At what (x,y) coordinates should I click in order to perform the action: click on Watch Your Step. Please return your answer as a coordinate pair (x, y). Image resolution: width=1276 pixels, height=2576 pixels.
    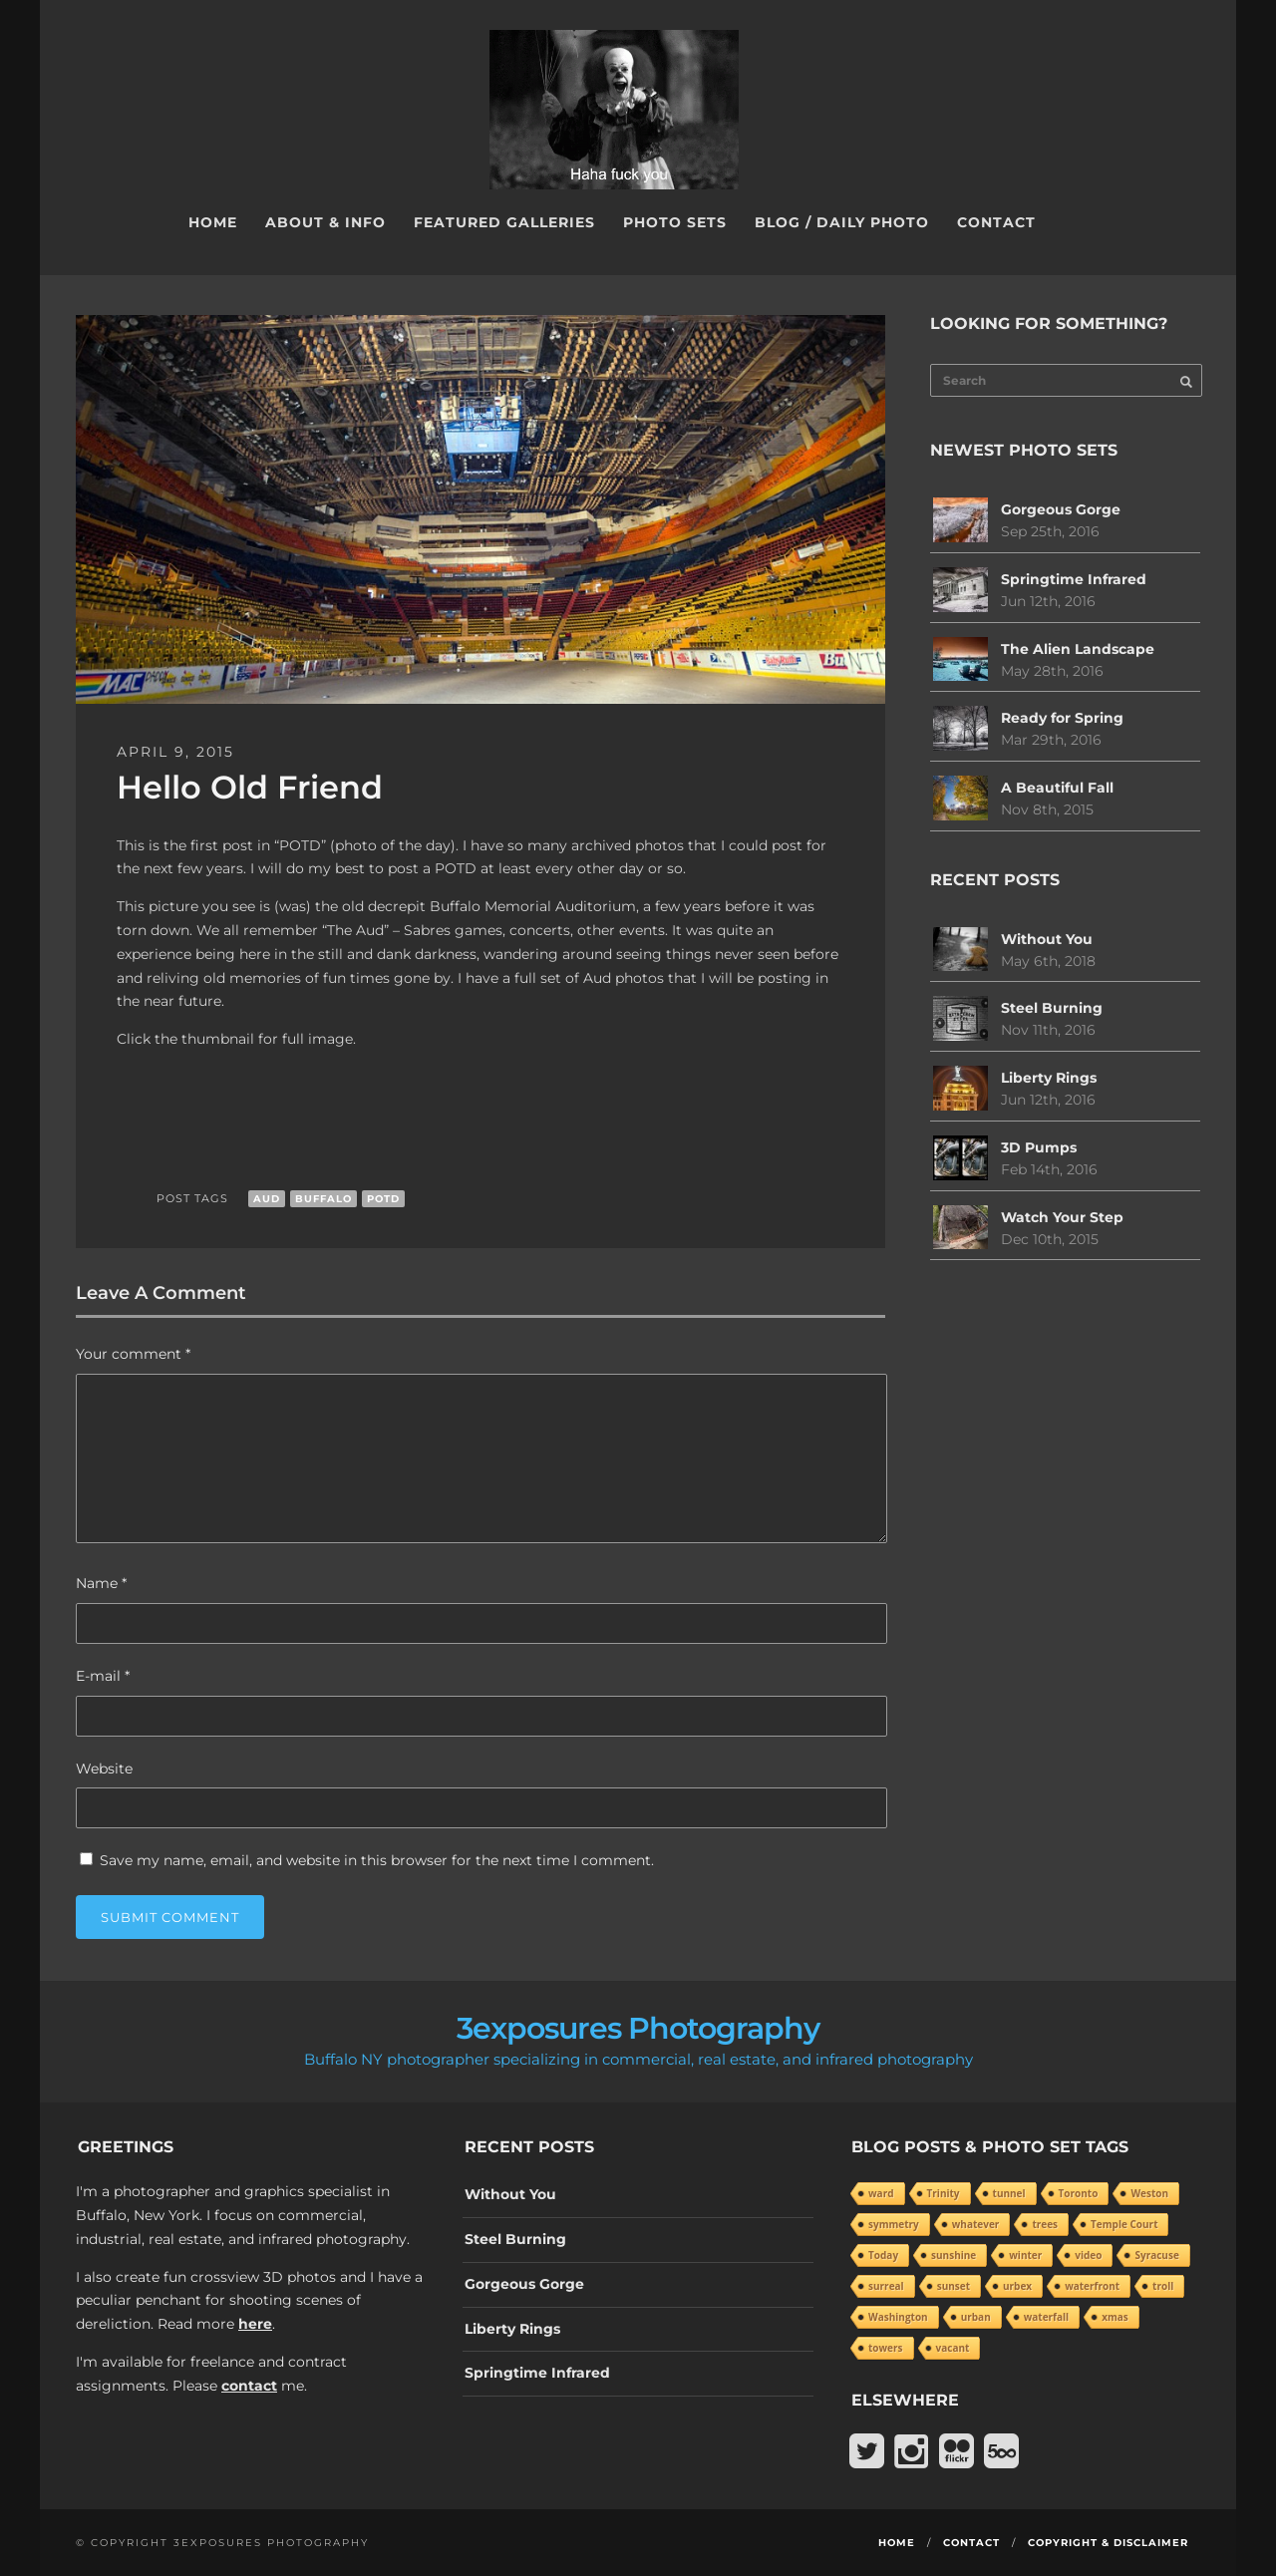
    Looking at the image, I should click on (1062, 1217).